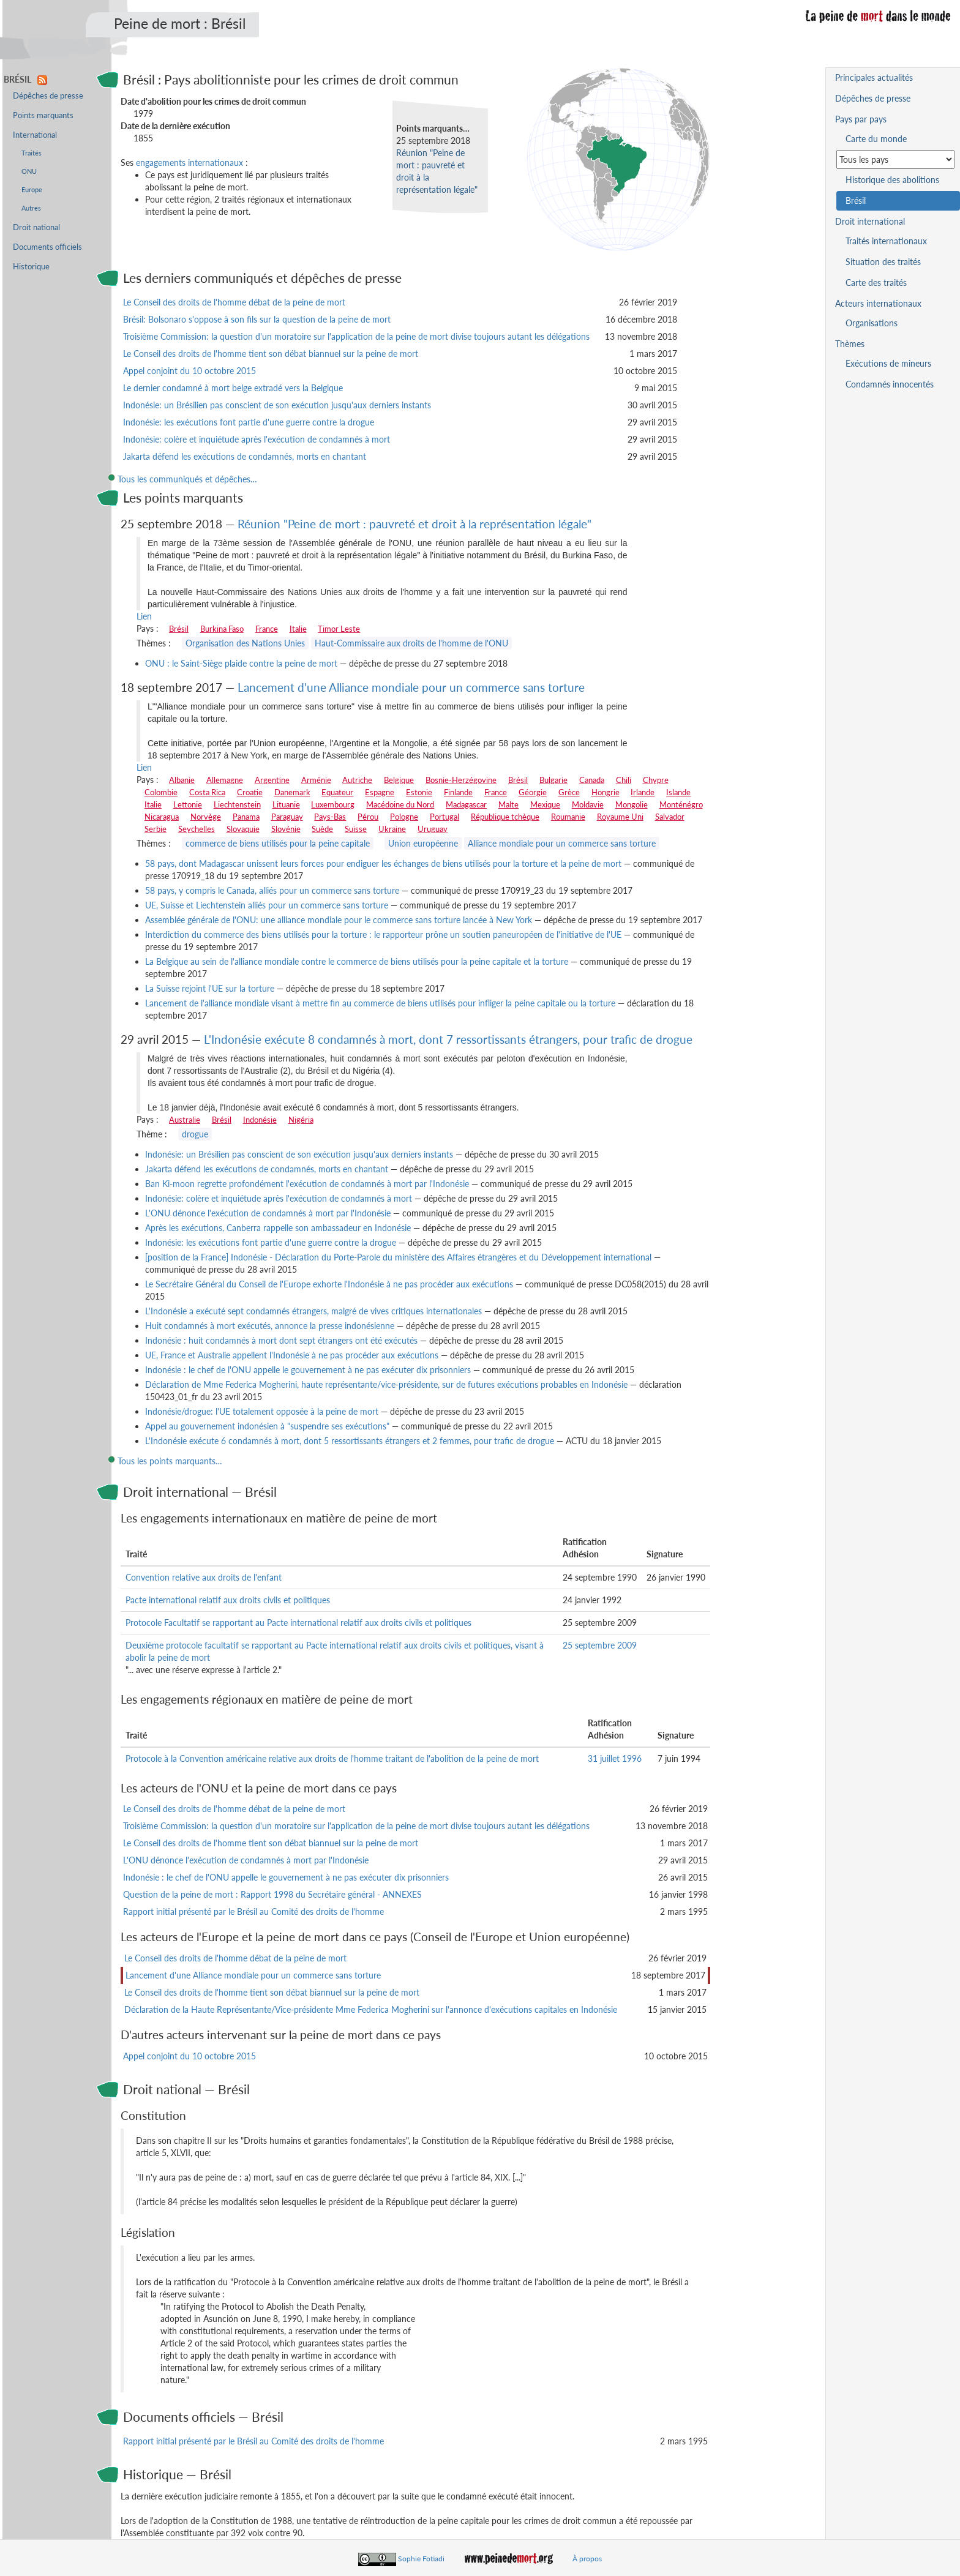 The width and height of the screenshot is (960, 2576). What do you see at coordinates (423, 843) in the screenshot?
I see `Union européenne` at bounding box center [423, 843].